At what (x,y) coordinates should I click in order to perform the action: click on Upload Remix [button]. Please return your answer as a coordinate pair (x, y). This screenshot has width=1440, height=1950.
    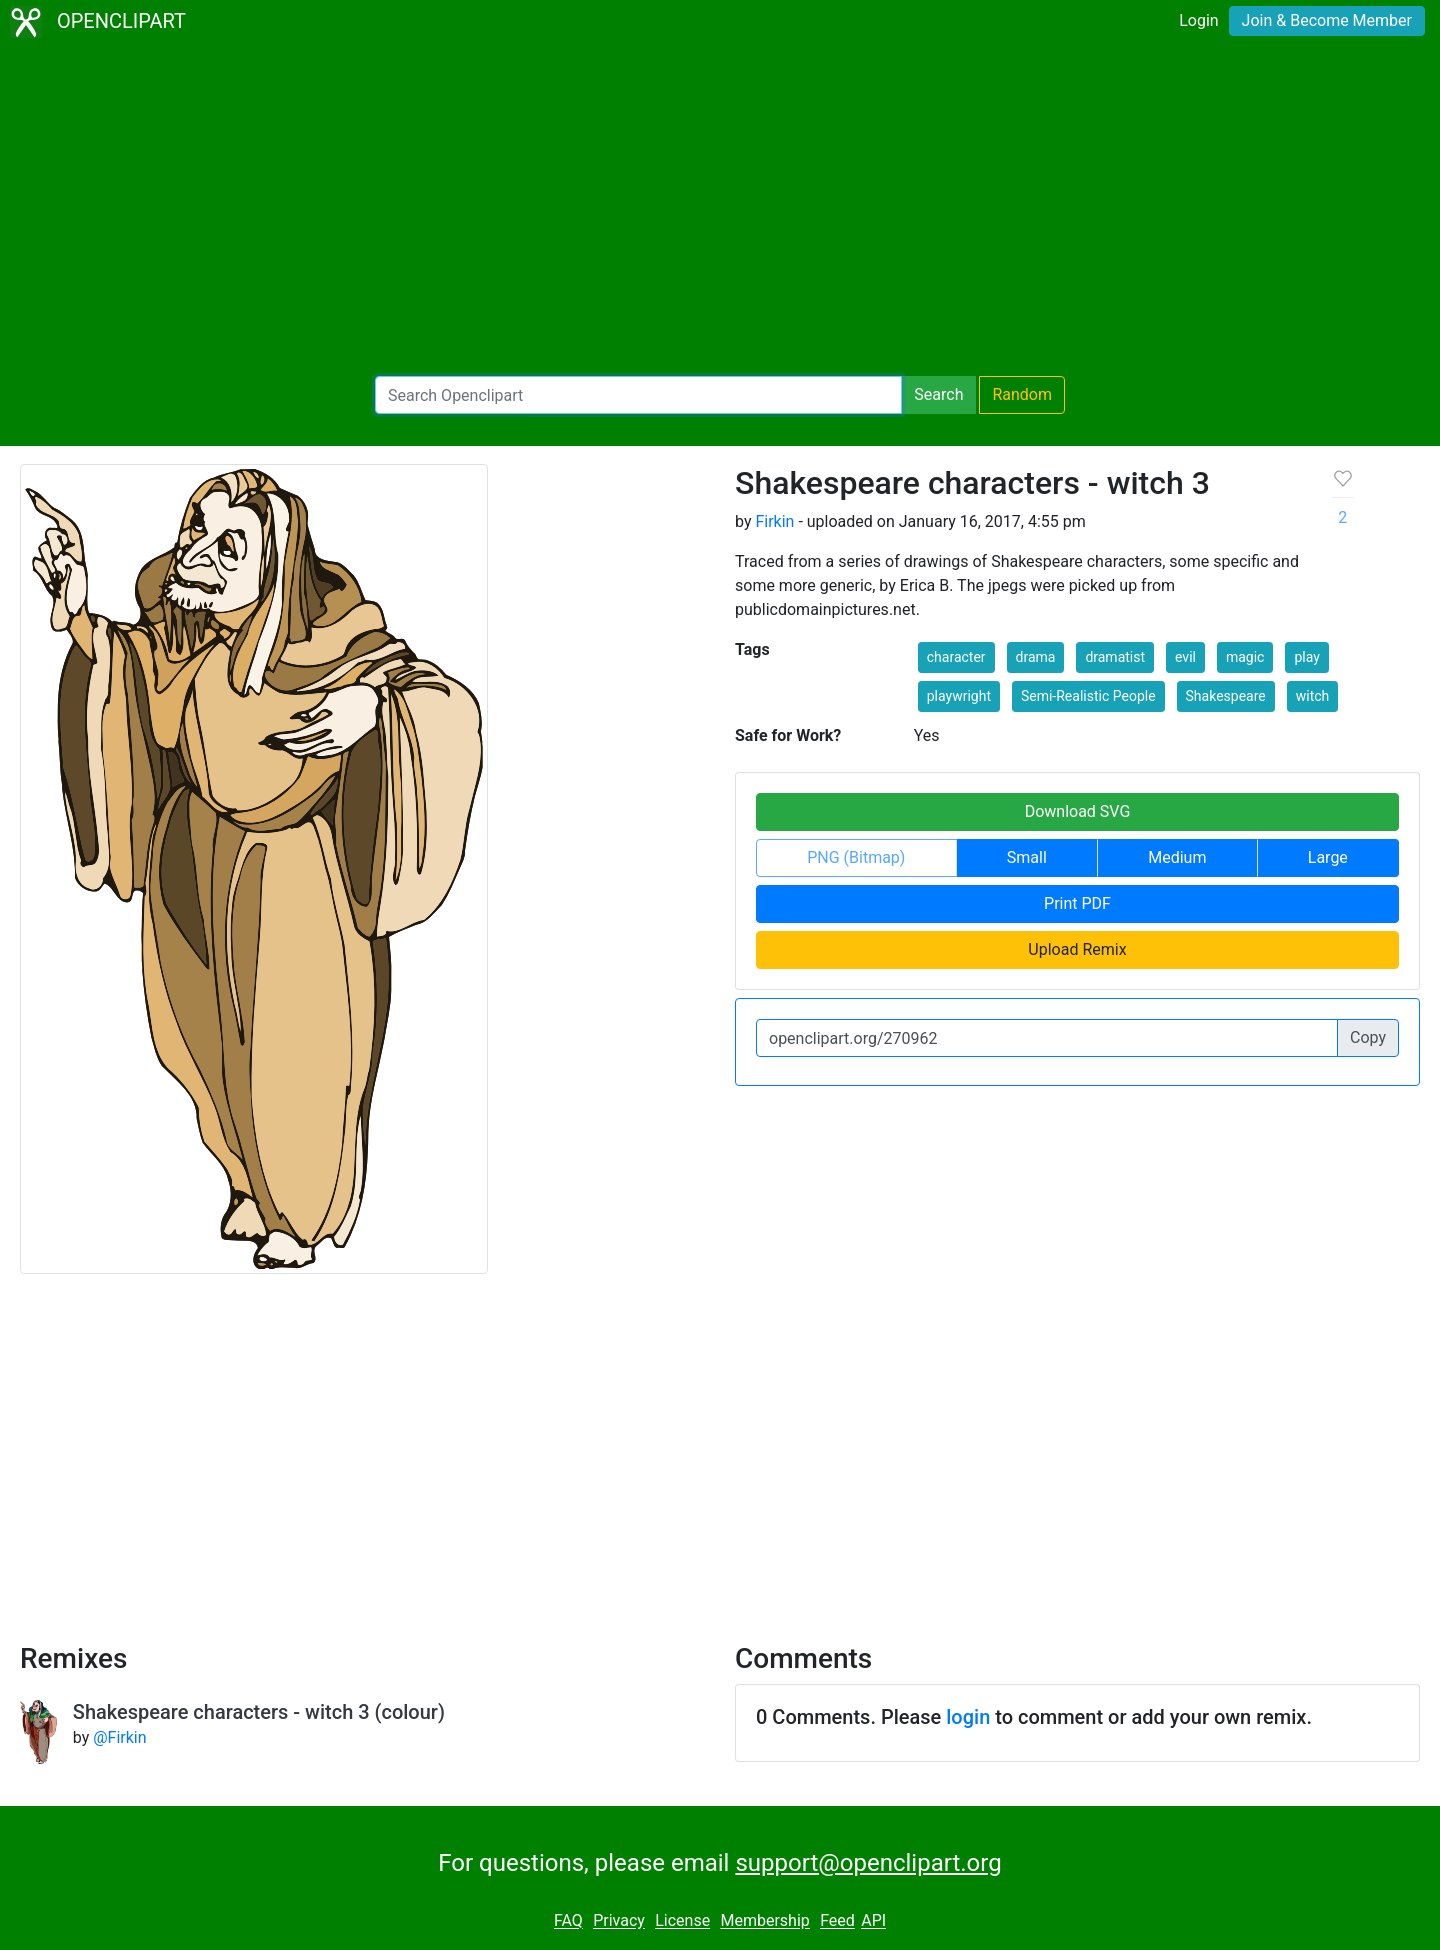
    Looking at the image, I should click on (1077, 949).